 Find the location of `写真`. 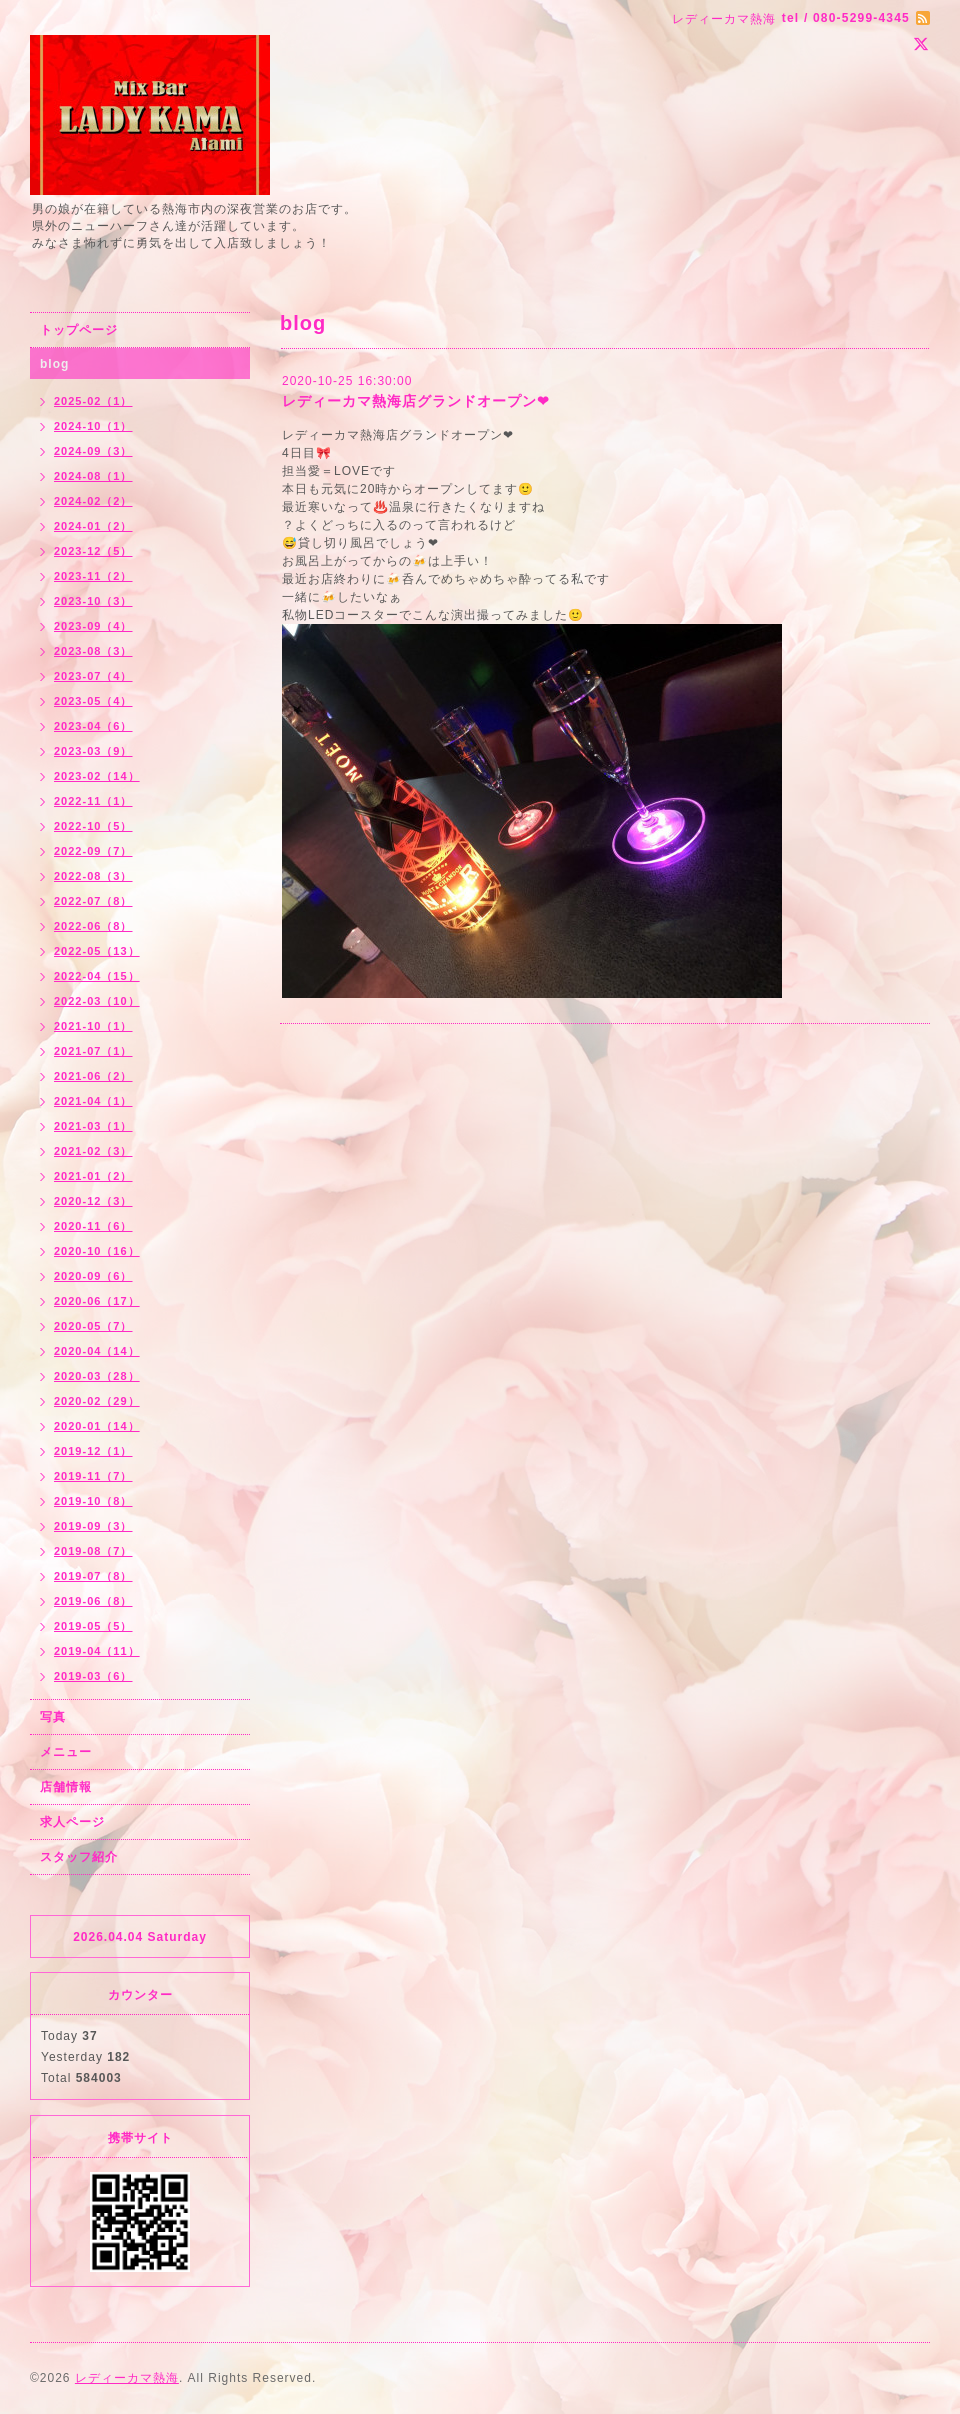

写真 is located at coordinates (53, 1717).